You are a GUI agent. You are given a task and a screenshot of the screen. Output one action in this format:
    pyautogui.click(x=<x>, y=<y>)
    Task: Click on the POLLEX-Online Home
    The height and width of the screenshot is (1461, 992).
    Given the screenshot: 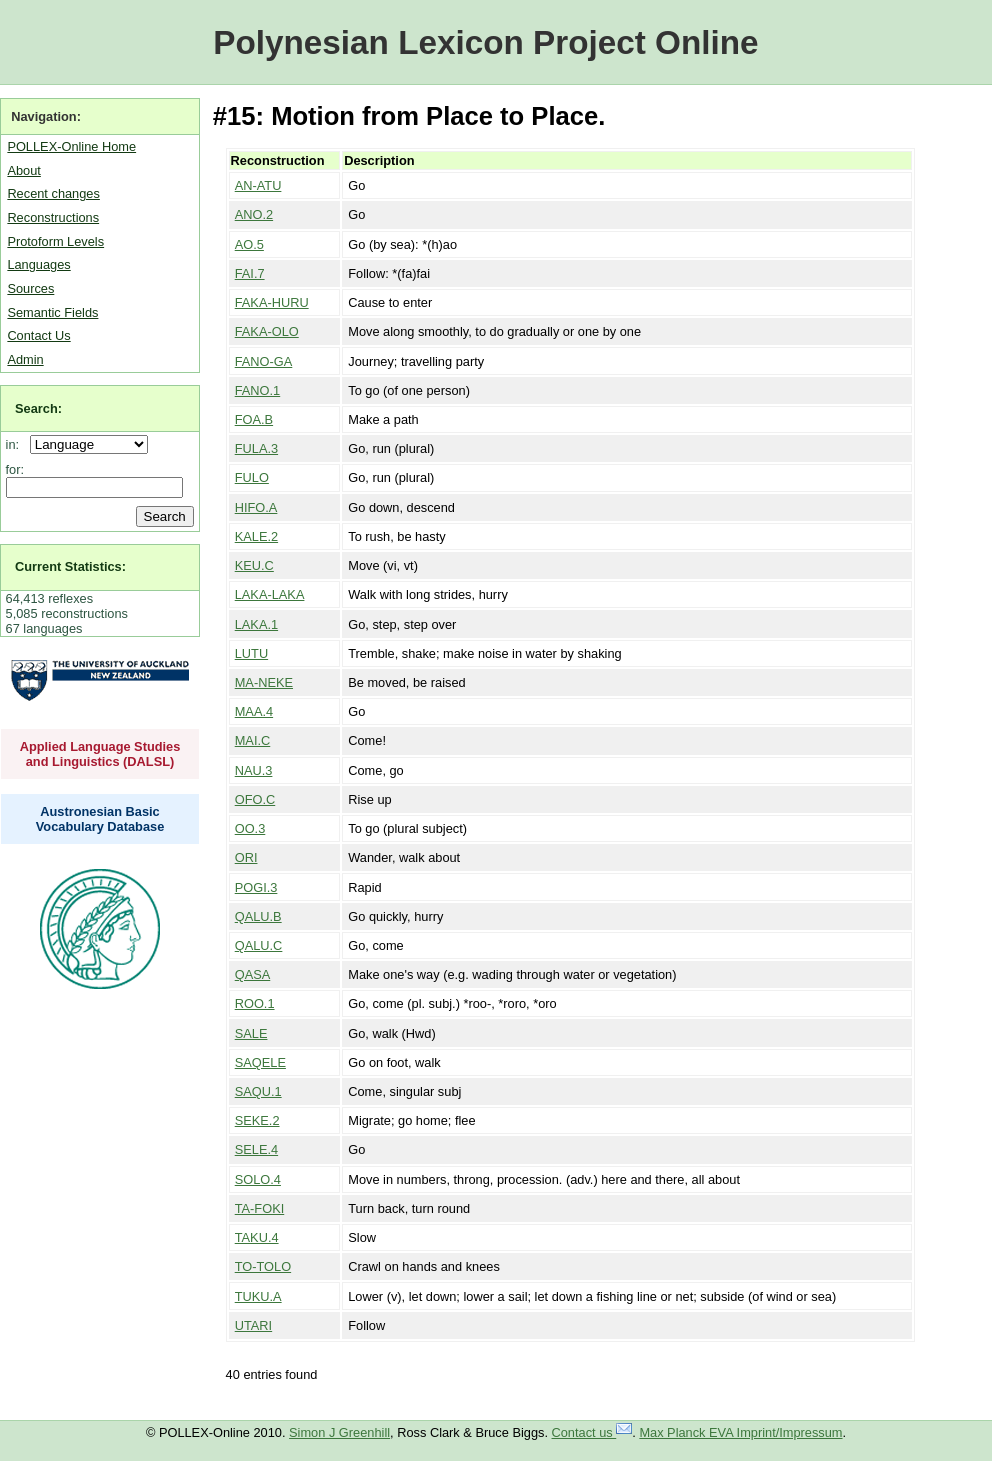 What is the action you would take?
    pyautogui.click(x=71, y=146)
    